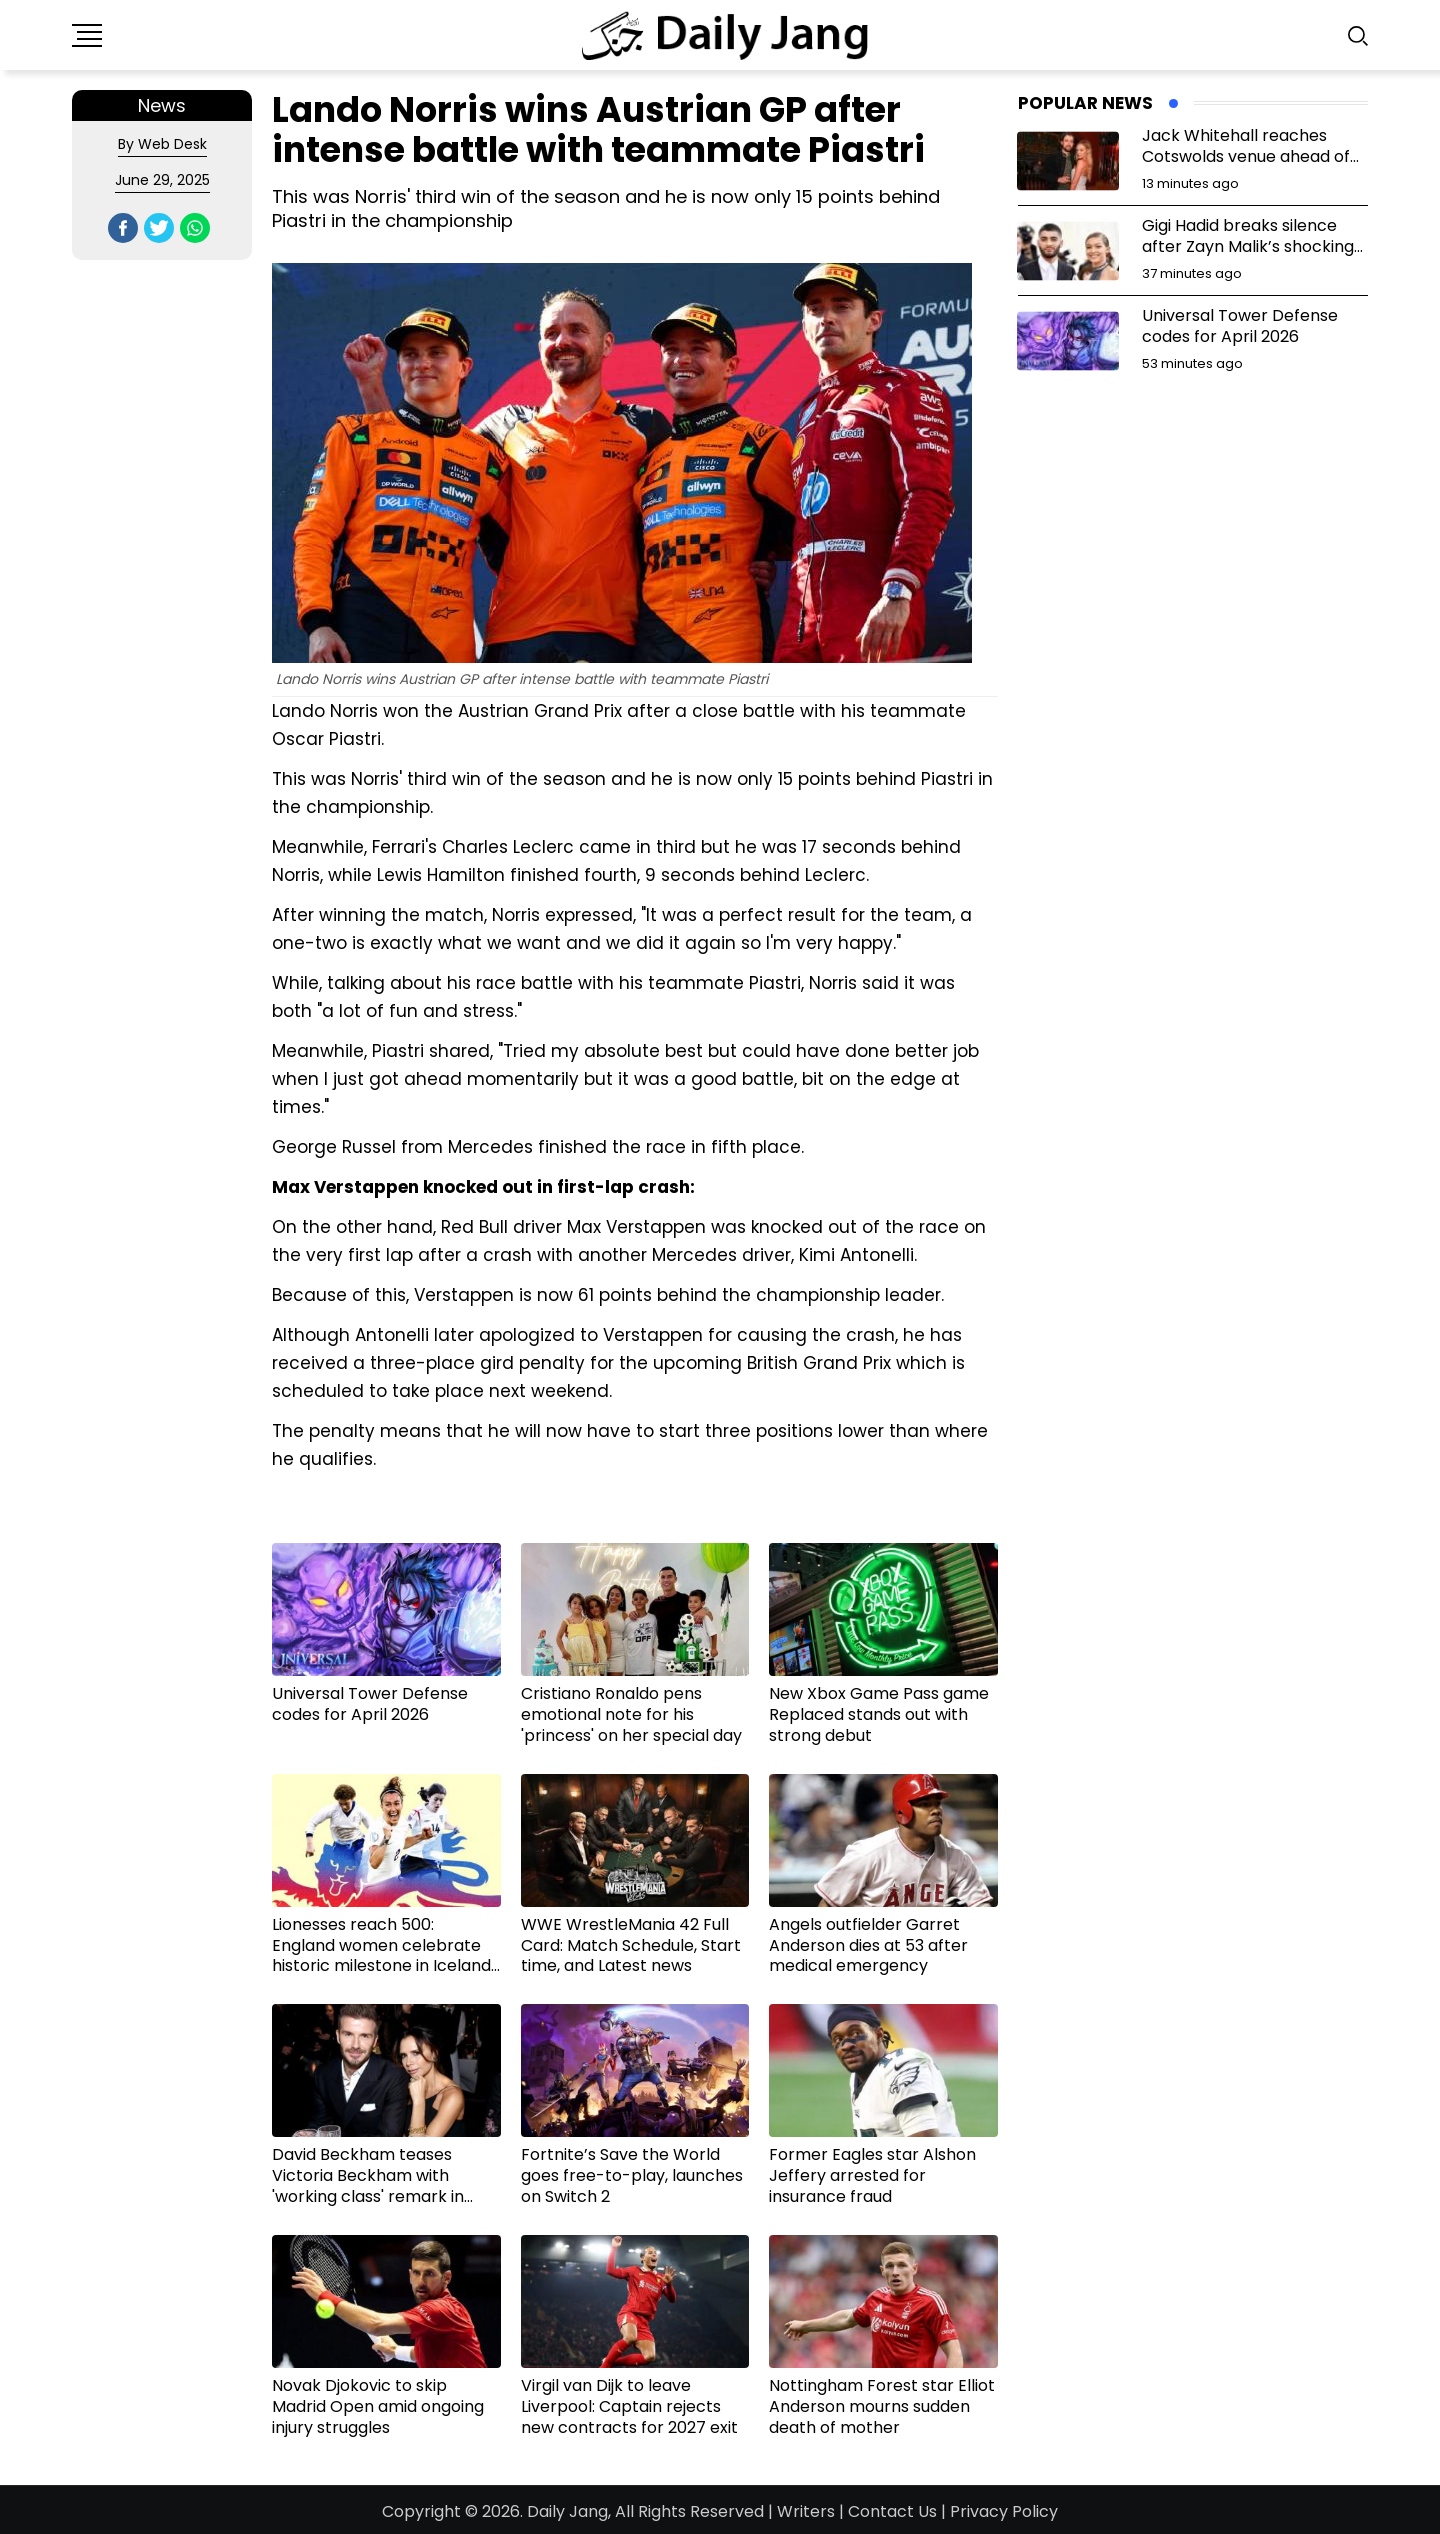 This screenshot has height=2534, width=1440. What do you see at coordinates (569, 2511) in the screenshot?
I see `Daily Jang,` at bounding box center [569, 2511].